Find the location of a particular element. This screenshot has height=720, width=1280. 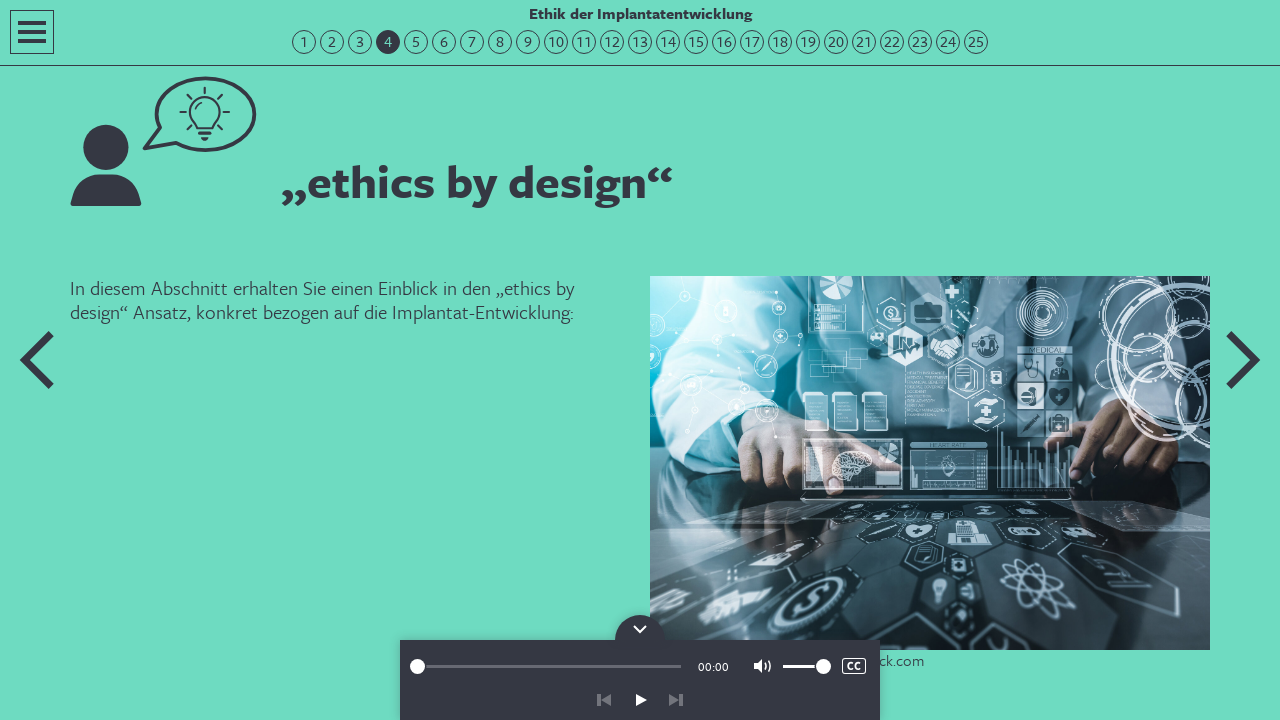

12 is located at coordinates (612, 41).